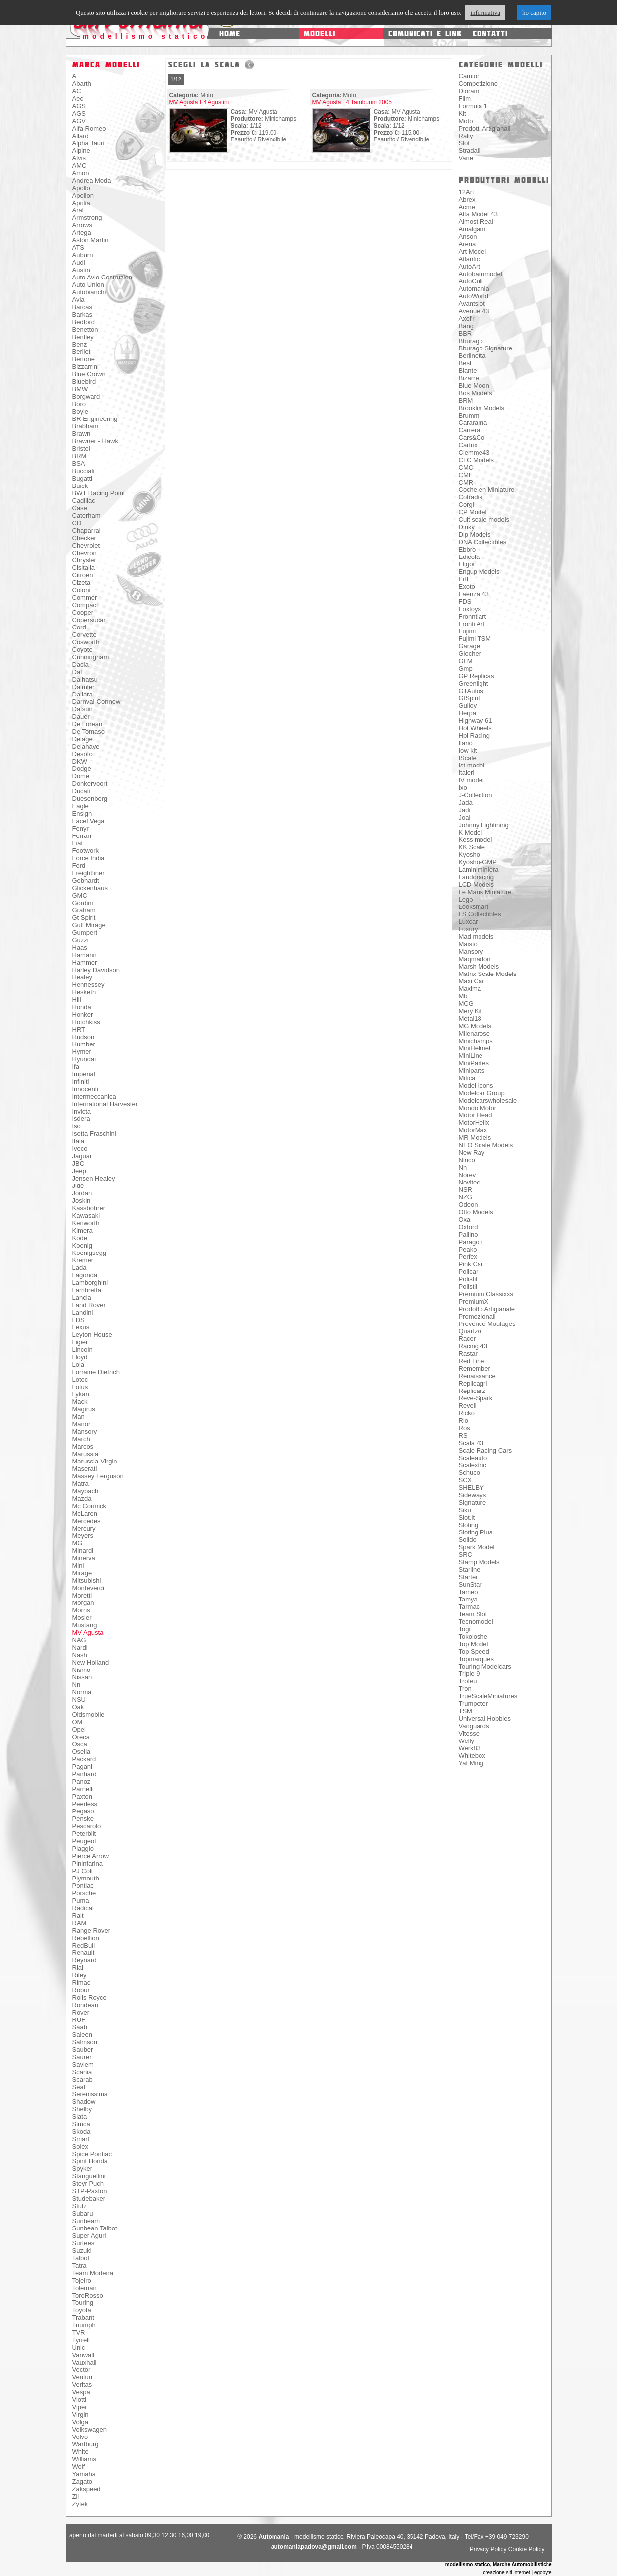 The height and width of the screenshot is (2576, 617). What do you see at coordinates (86, 1521) in the screenshot?
I see `Mercedes` at bounding box center [86, 1521].